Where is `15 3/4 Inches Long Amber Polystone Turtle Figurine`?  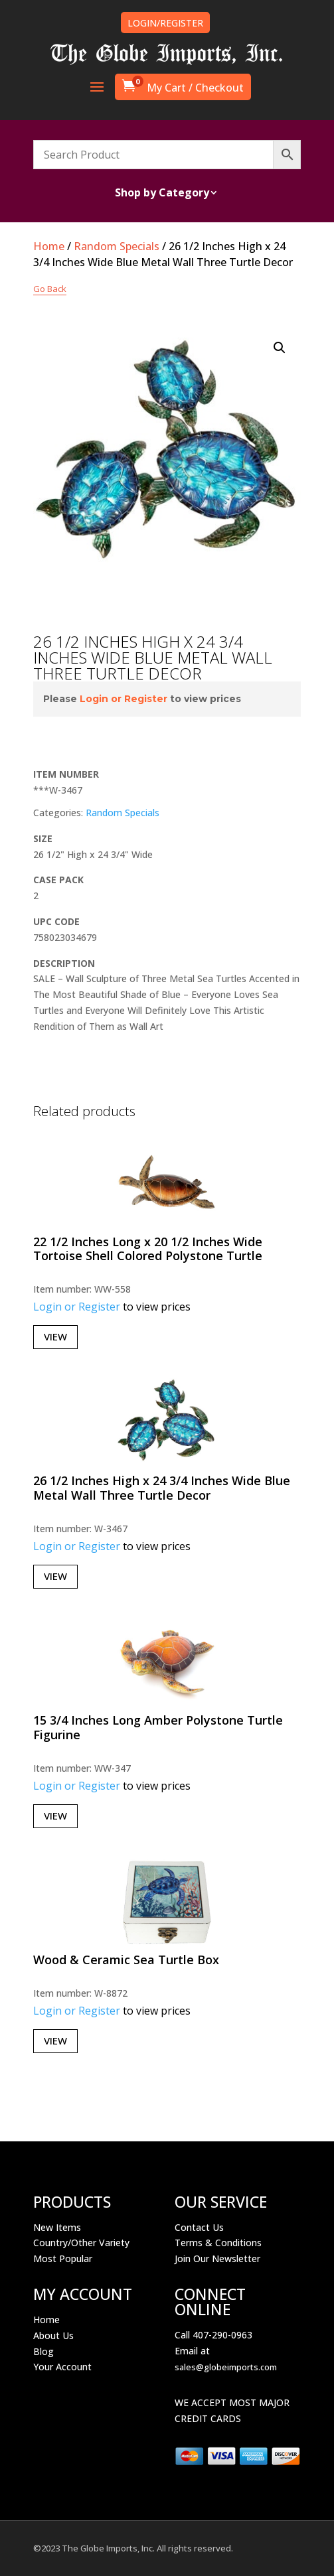
15 3/4 Inches Long Amber Polystone Turtle Figurine is located at coordinates (158, 1727).